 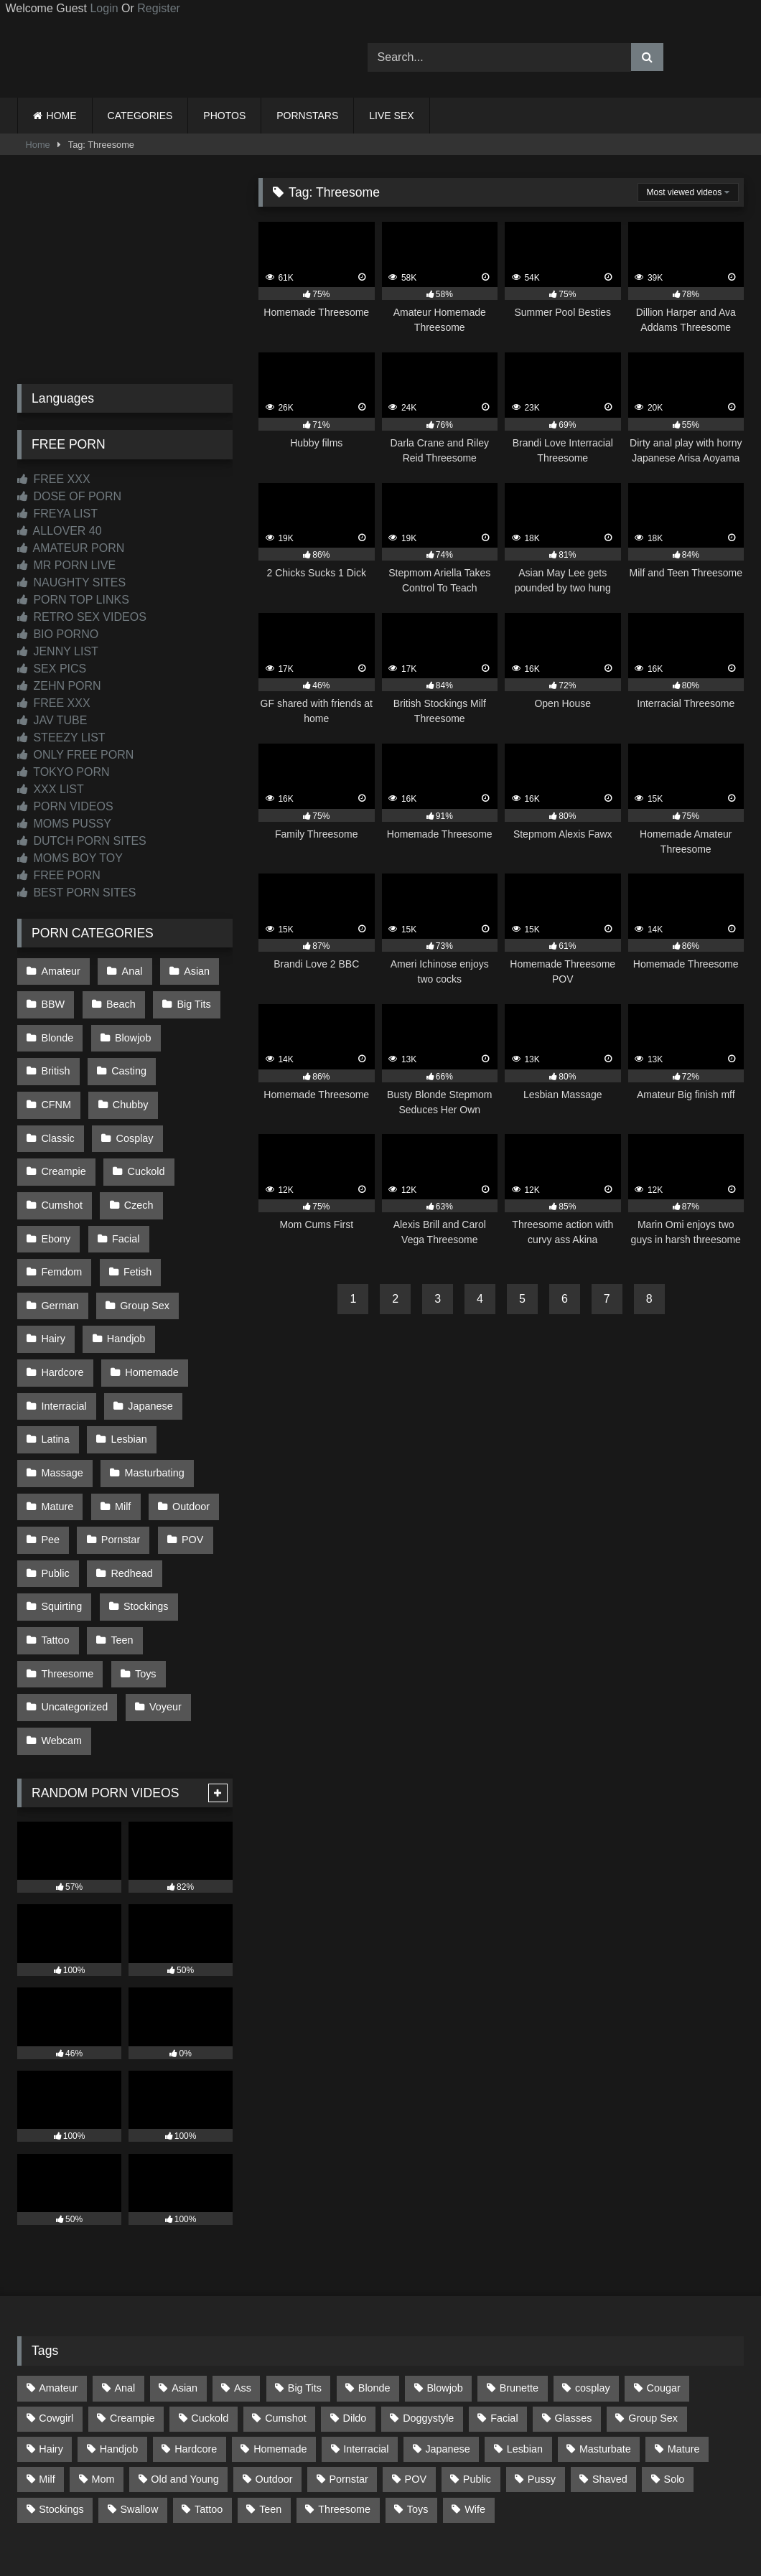 What do you see at coordinates (415, 2374) in the screenshot?
I see `POV [POV (552 items)]` at bounding box center [415, 2374].